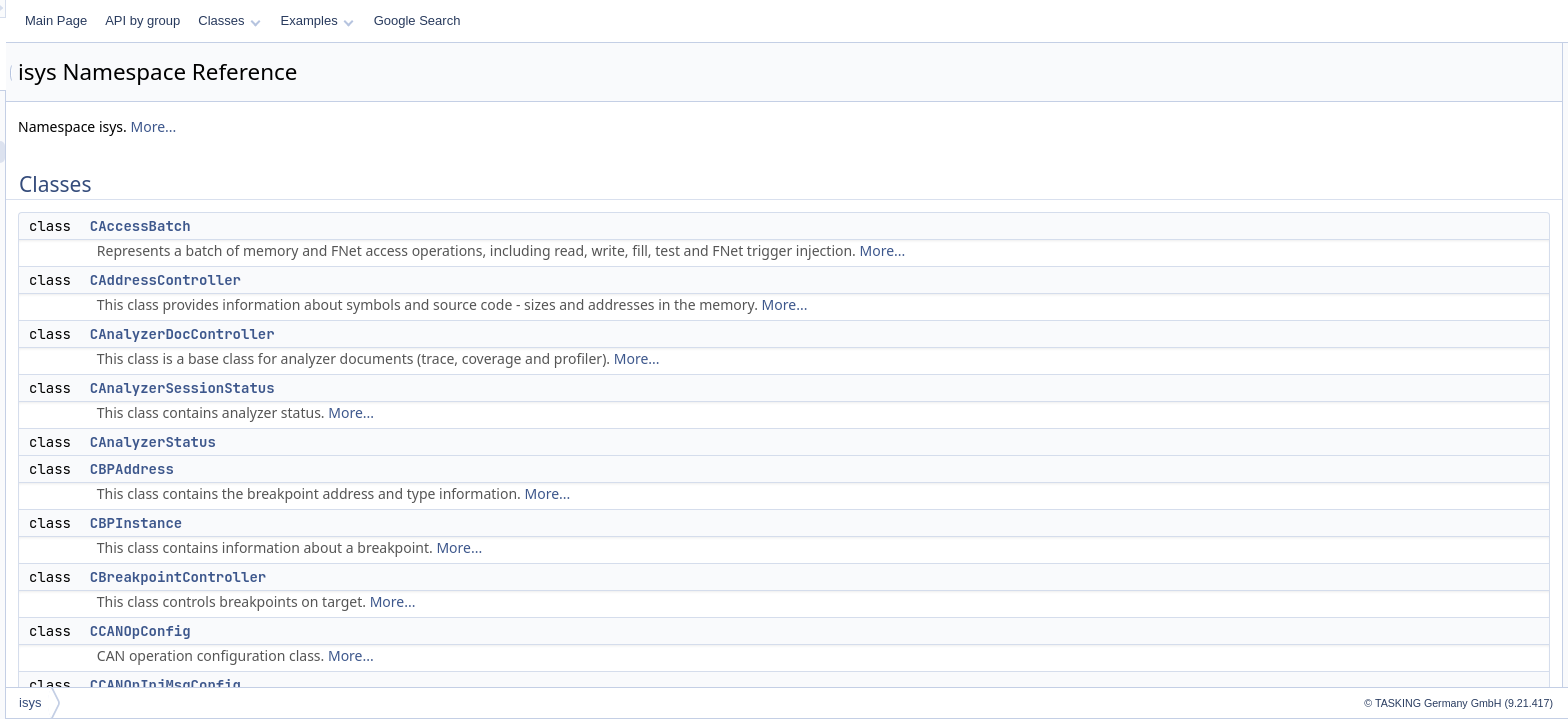 This screenshot has width=1568, height=720. Describe the element at coordinates (1415, 626) in the screenshot. I see `CCoverageStatistic2` at that location.